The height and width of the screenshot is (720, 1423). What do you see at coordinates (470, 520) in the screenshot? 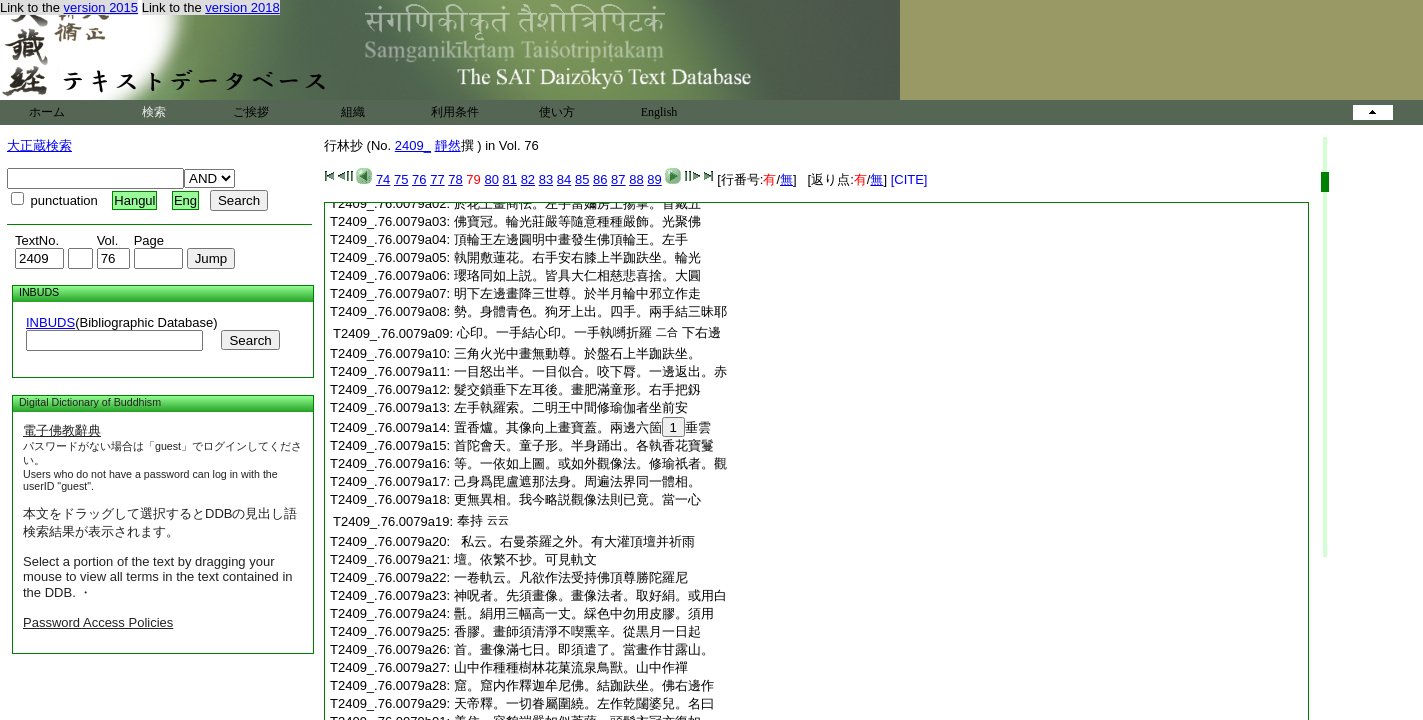
I see `奉持` at bounding box center [470, 520].